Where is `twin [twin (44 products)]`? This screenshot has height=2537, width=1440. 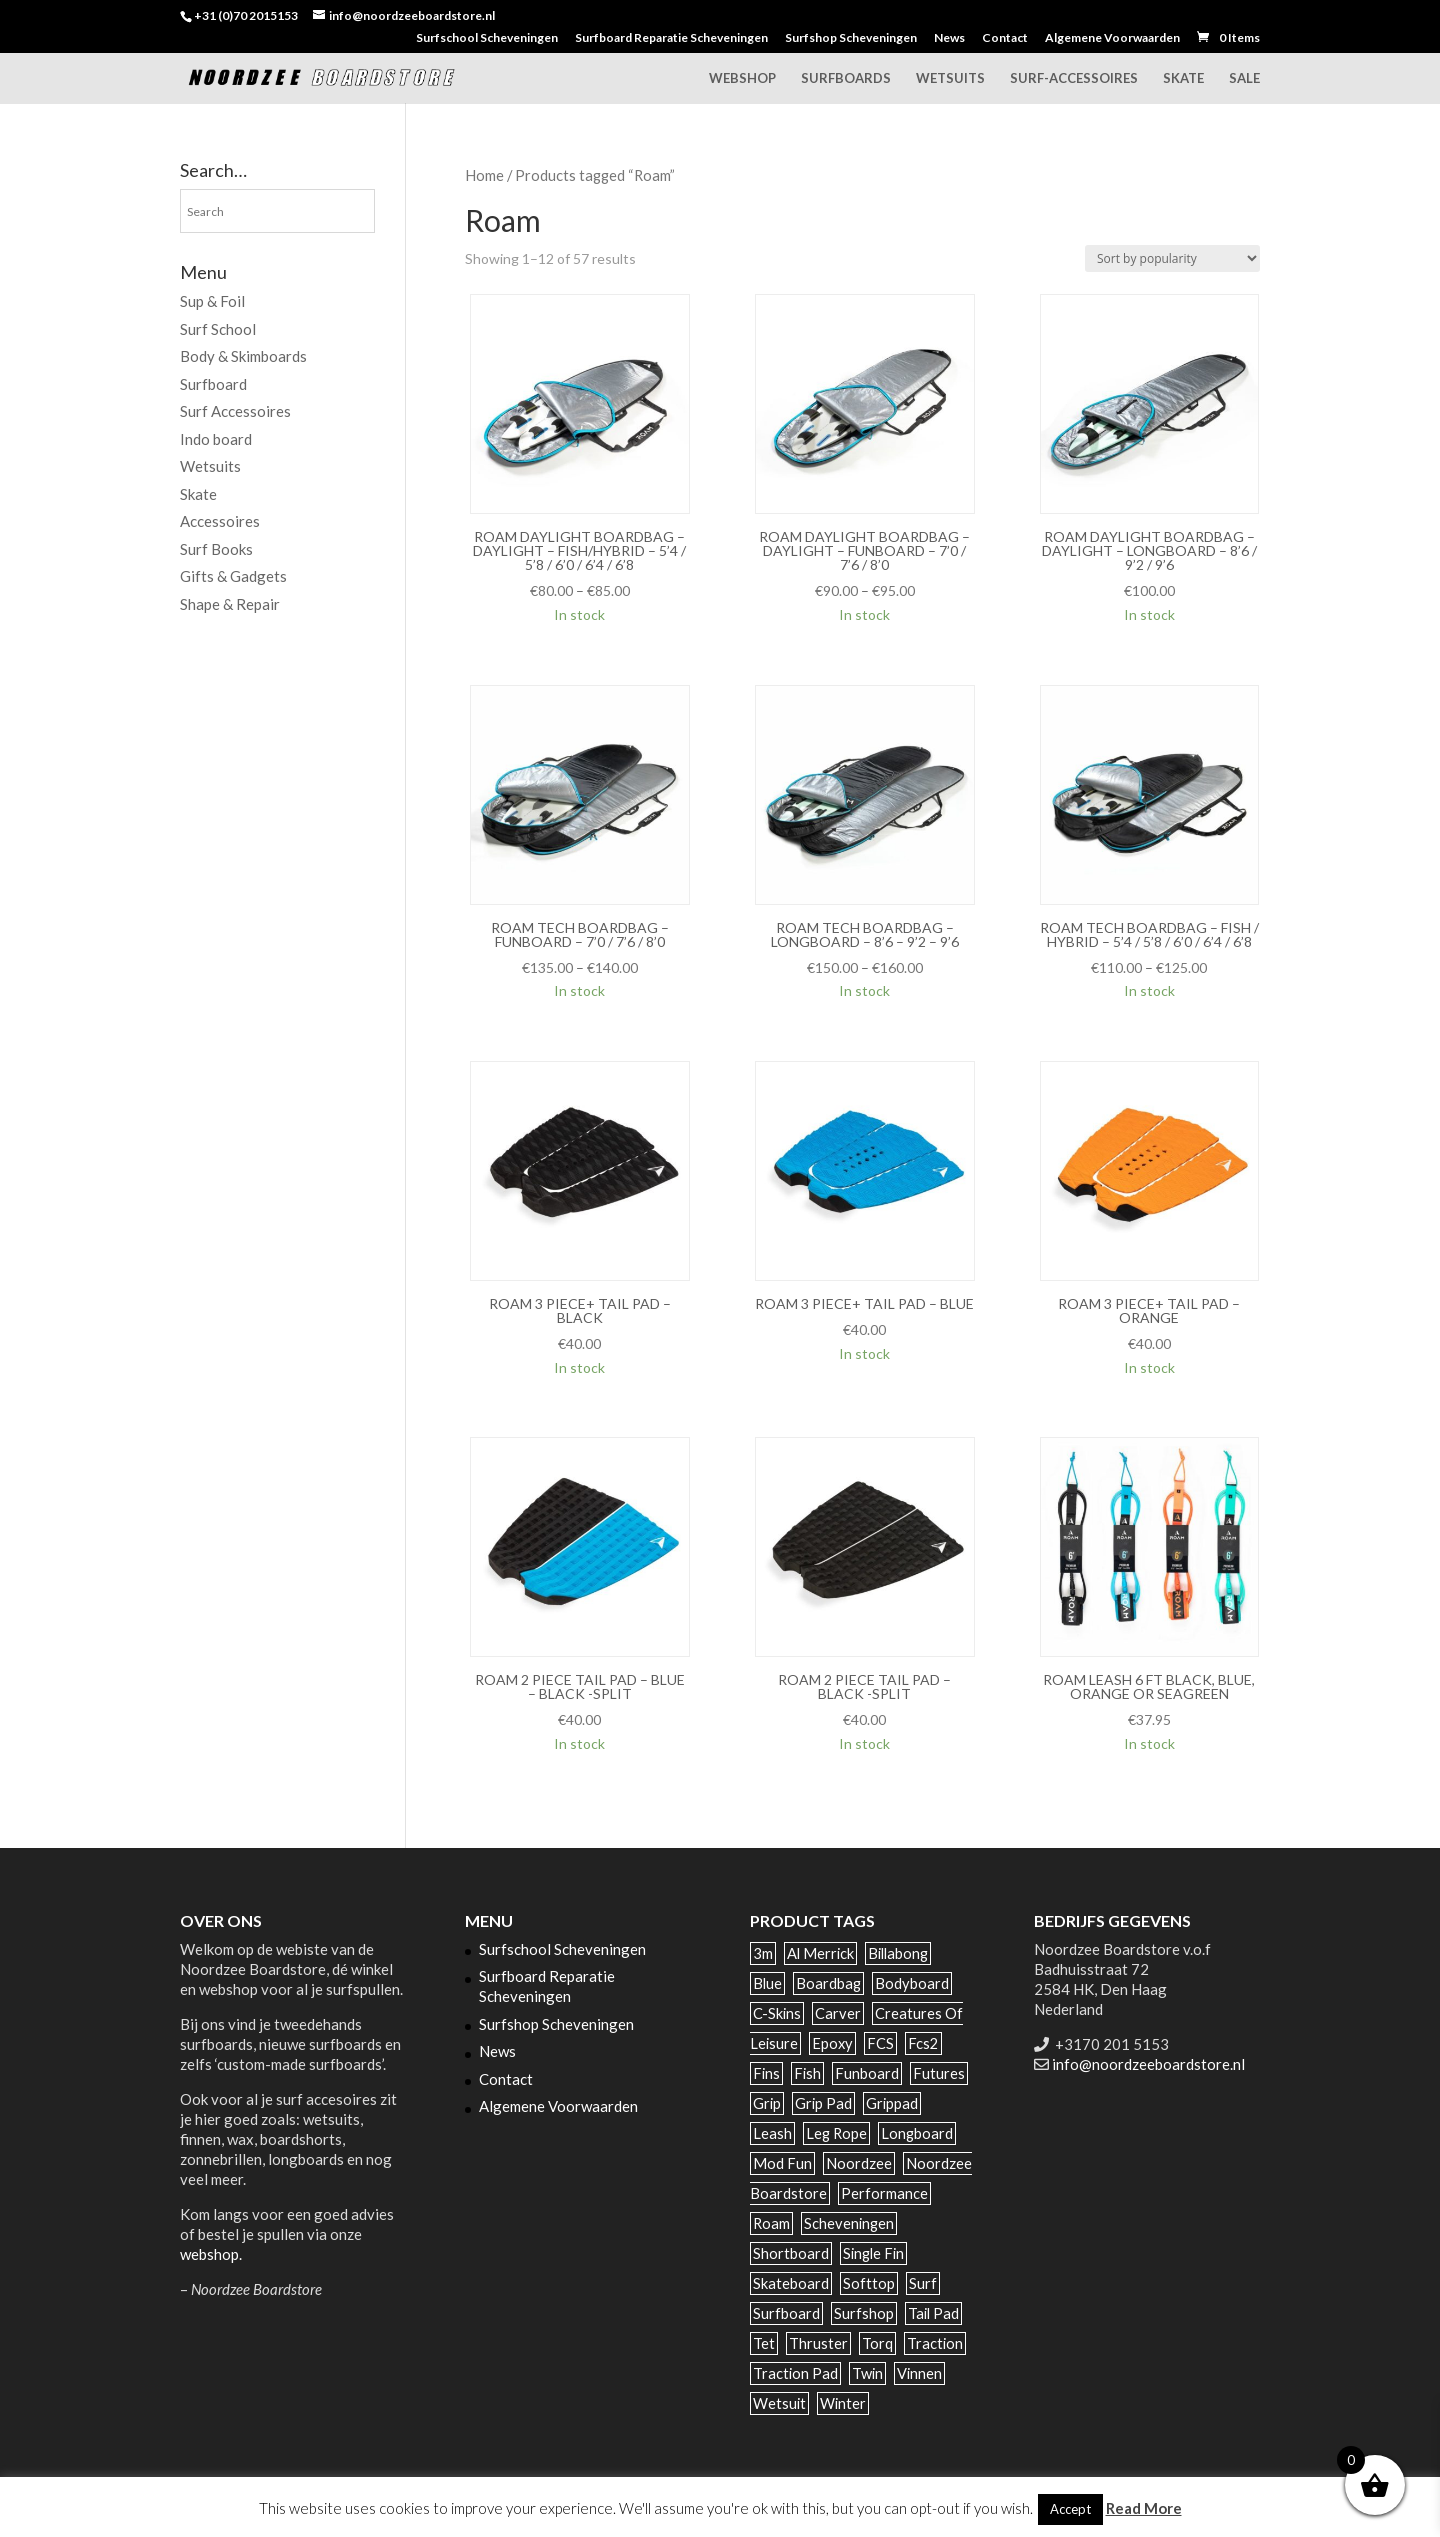 twin [twin (44 products)] is located at coordinates (867, 2373).